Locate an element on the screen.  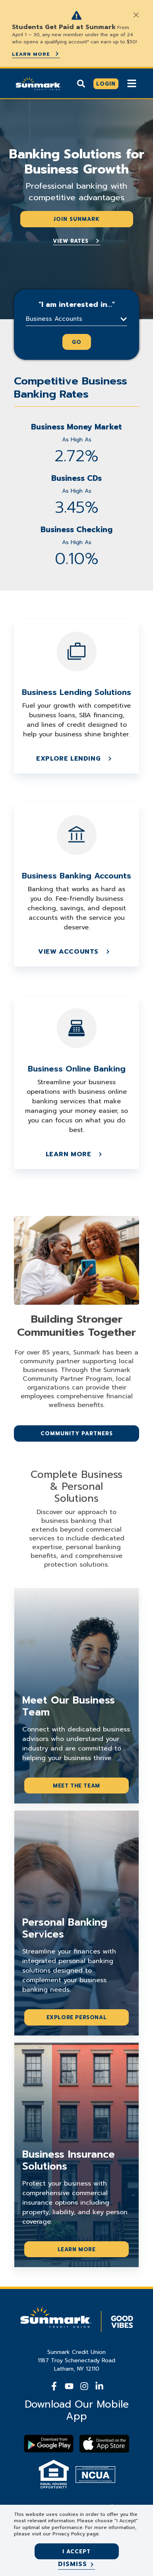
[Click here to login] is located at coordinates (105, 84).